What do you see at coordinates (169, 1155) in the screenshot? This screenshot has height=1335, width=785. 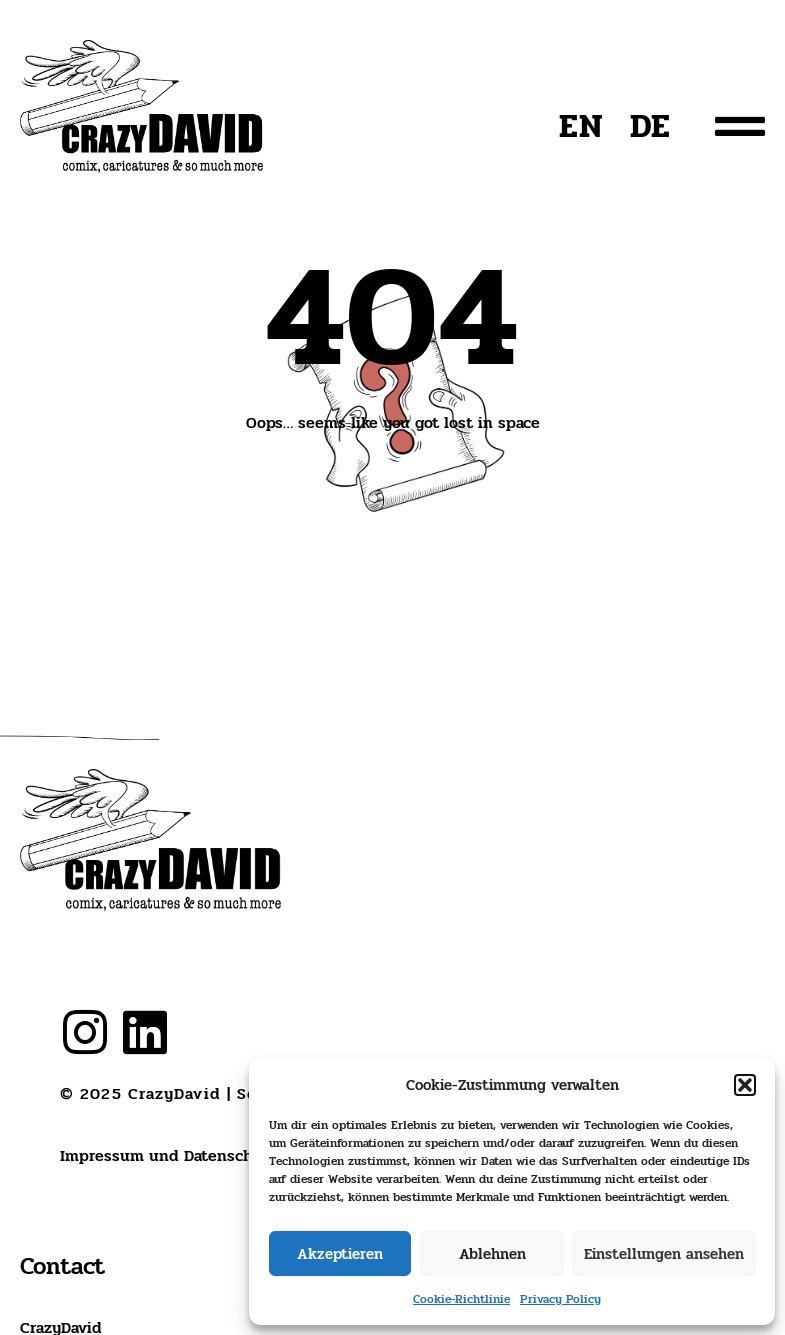 I see `Impressum und Datenschutz` at bounding box center [169, 1155].